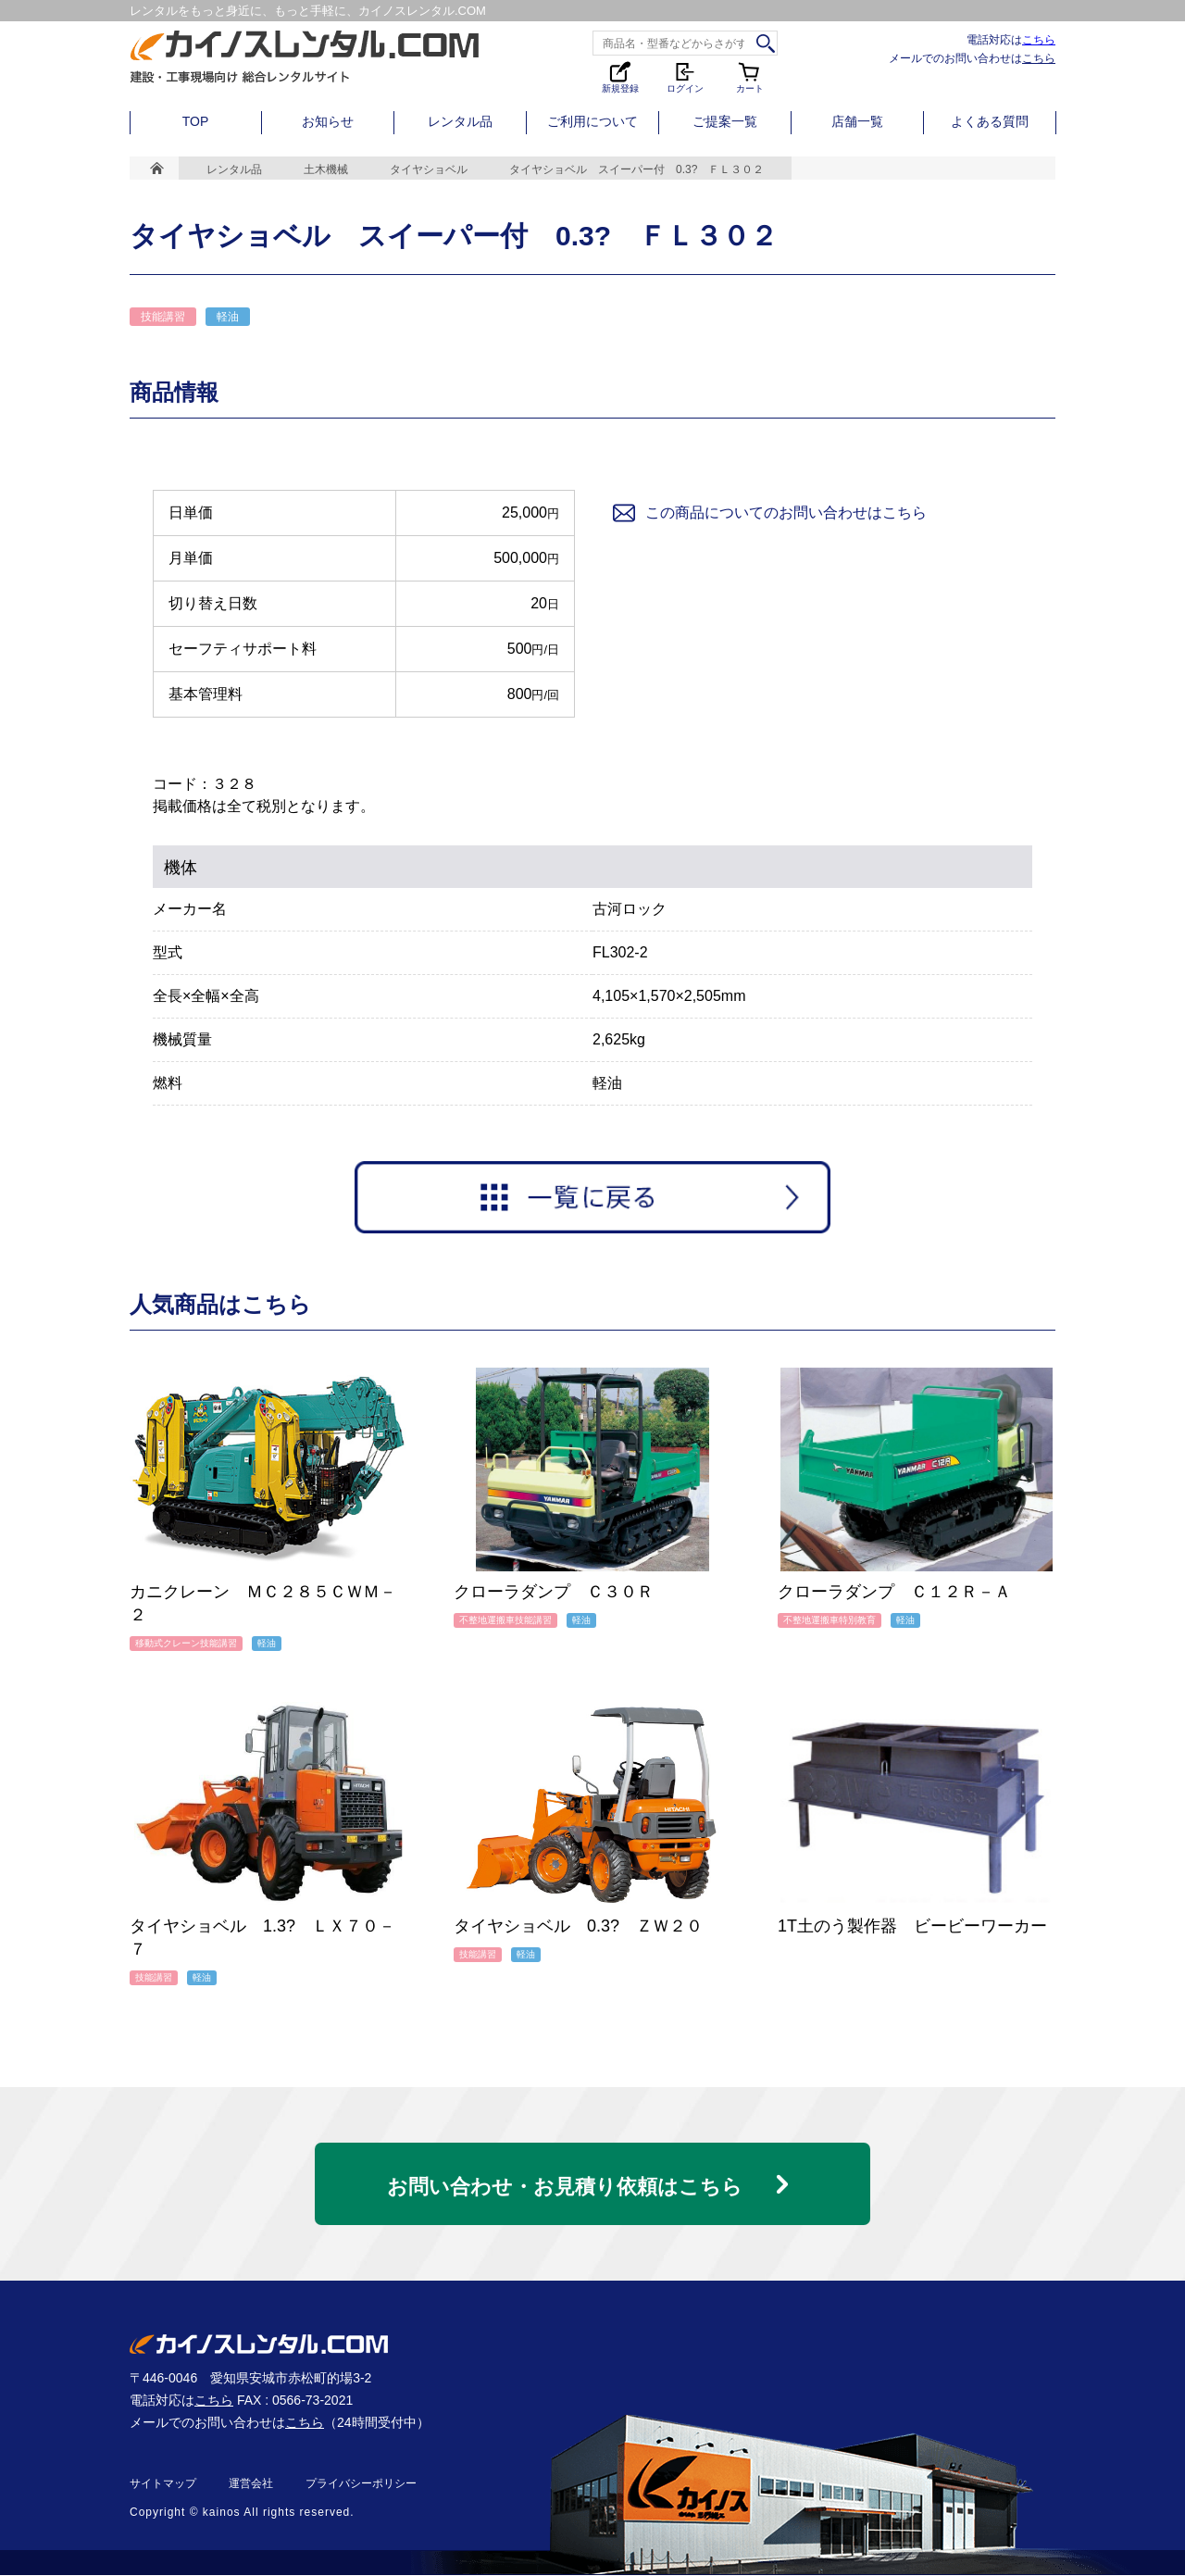  Describe the element at coordinates (685, 76) in the screenshot. I see `ログイン` at that location.